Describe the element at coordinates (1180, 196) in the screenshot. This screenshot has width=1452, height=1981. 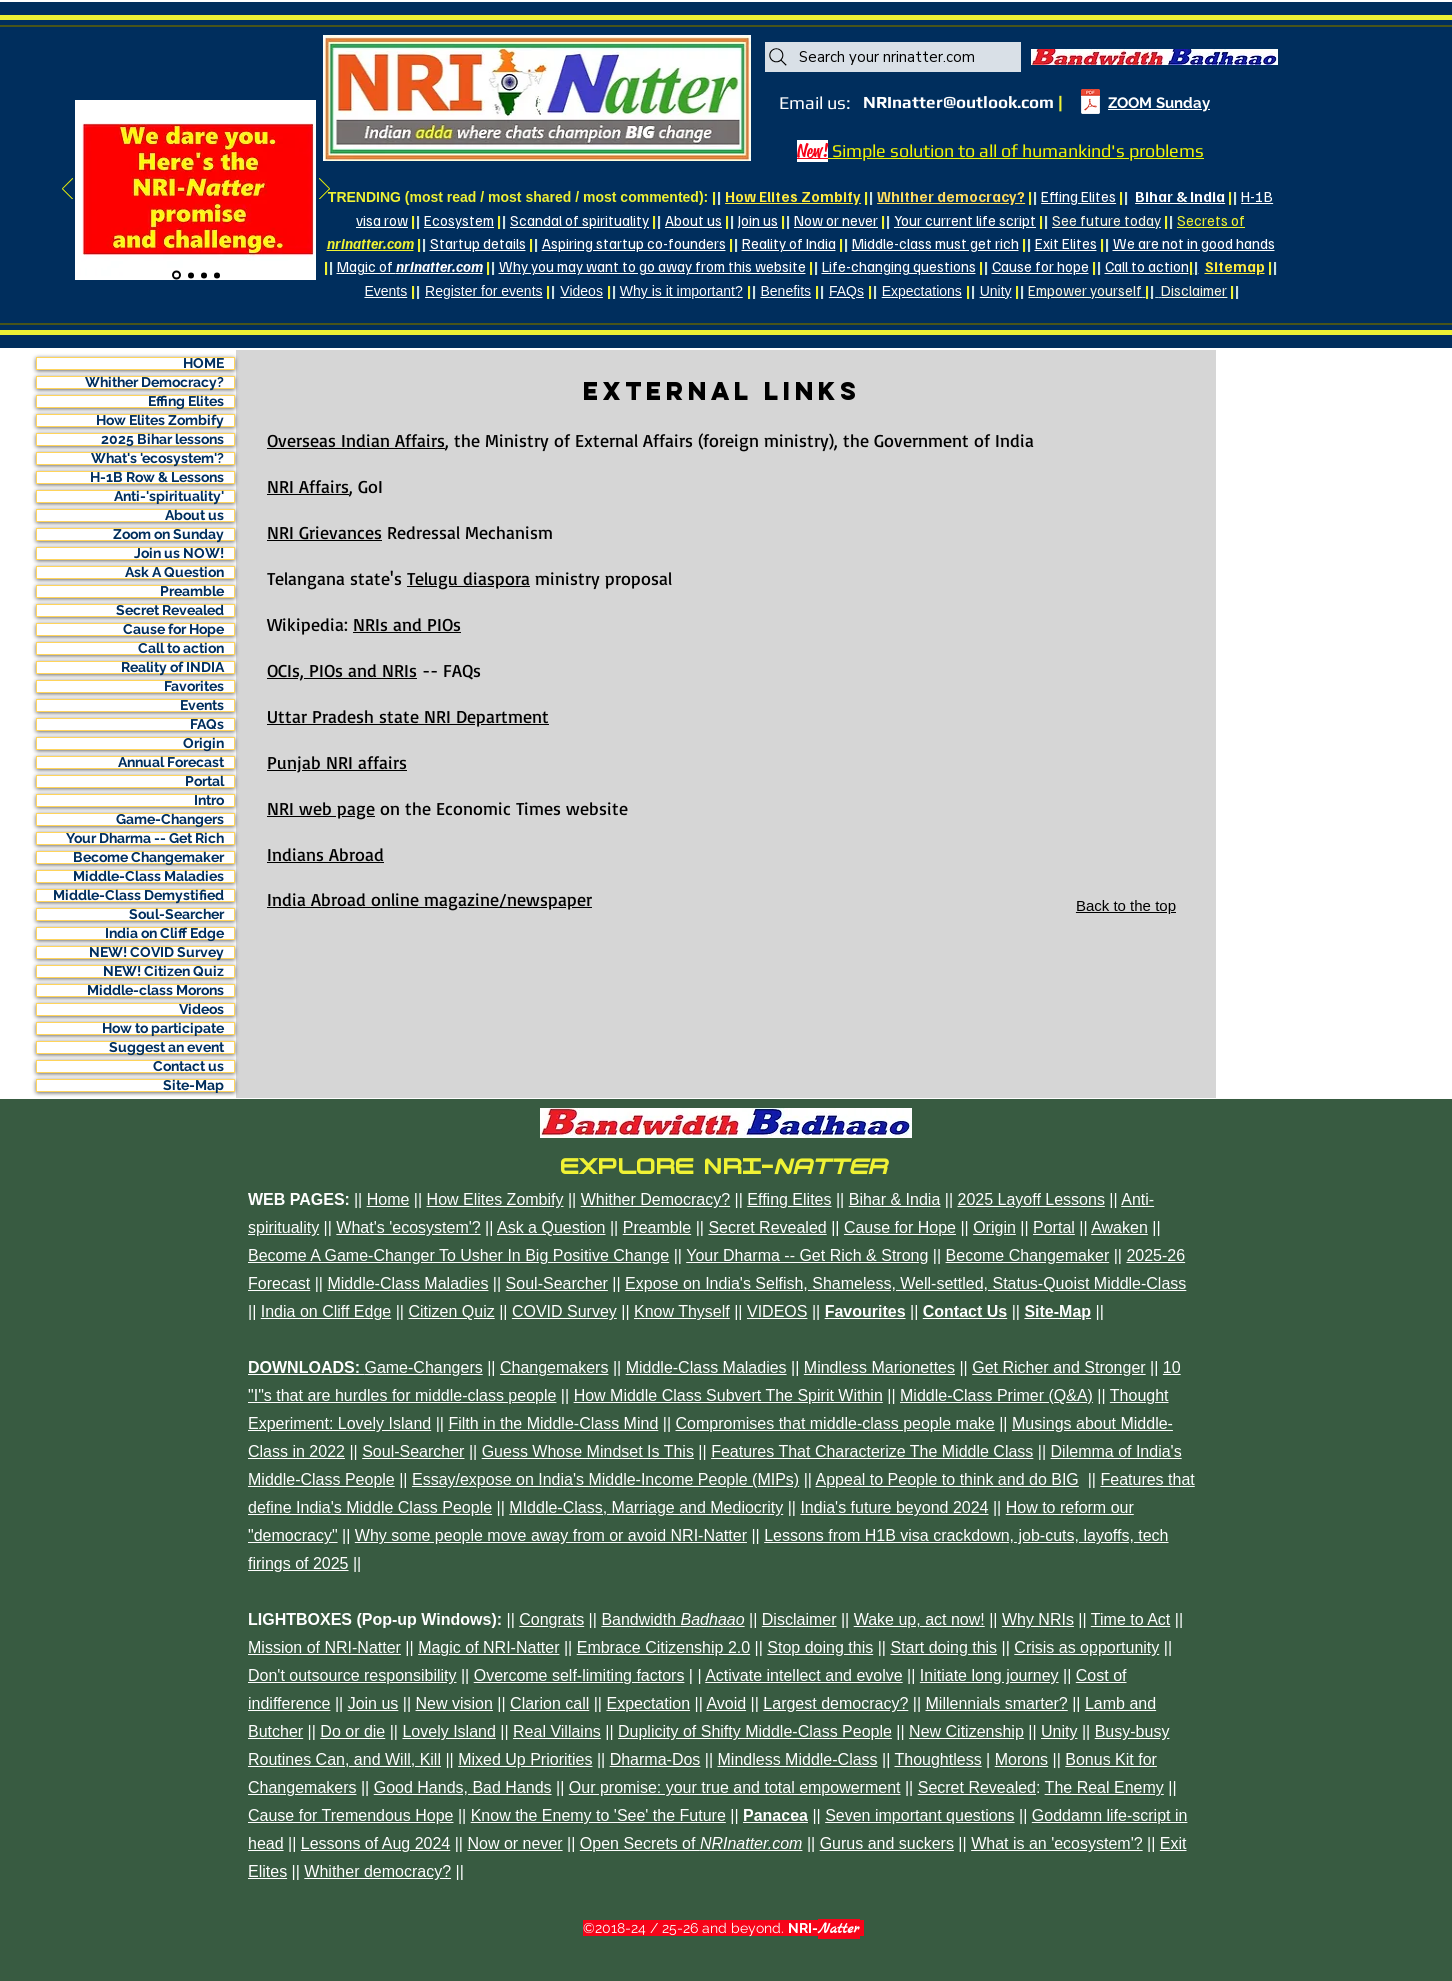
I see `Bihar & India` at that location.